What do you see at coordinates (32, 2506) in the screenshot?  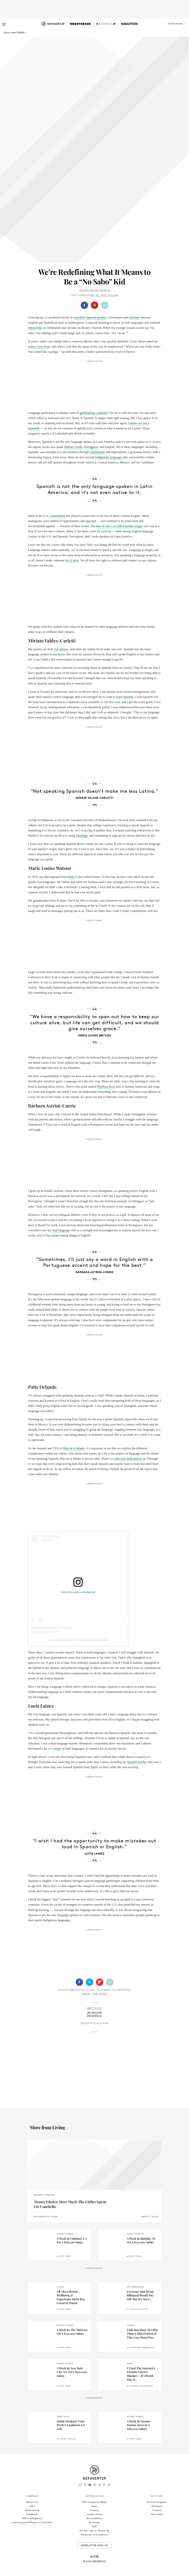 I see `Jobs` at bounding box center [32, 2506].